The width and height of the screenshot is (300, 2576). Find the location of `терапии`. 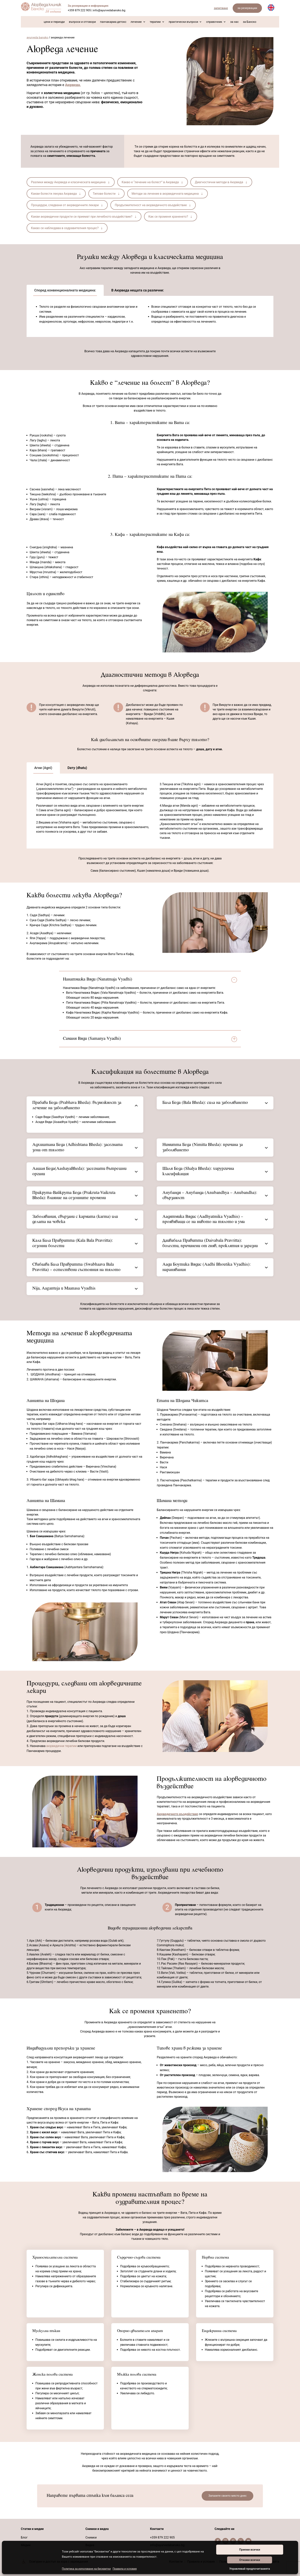

терапии is located at coordinates (155, 22).